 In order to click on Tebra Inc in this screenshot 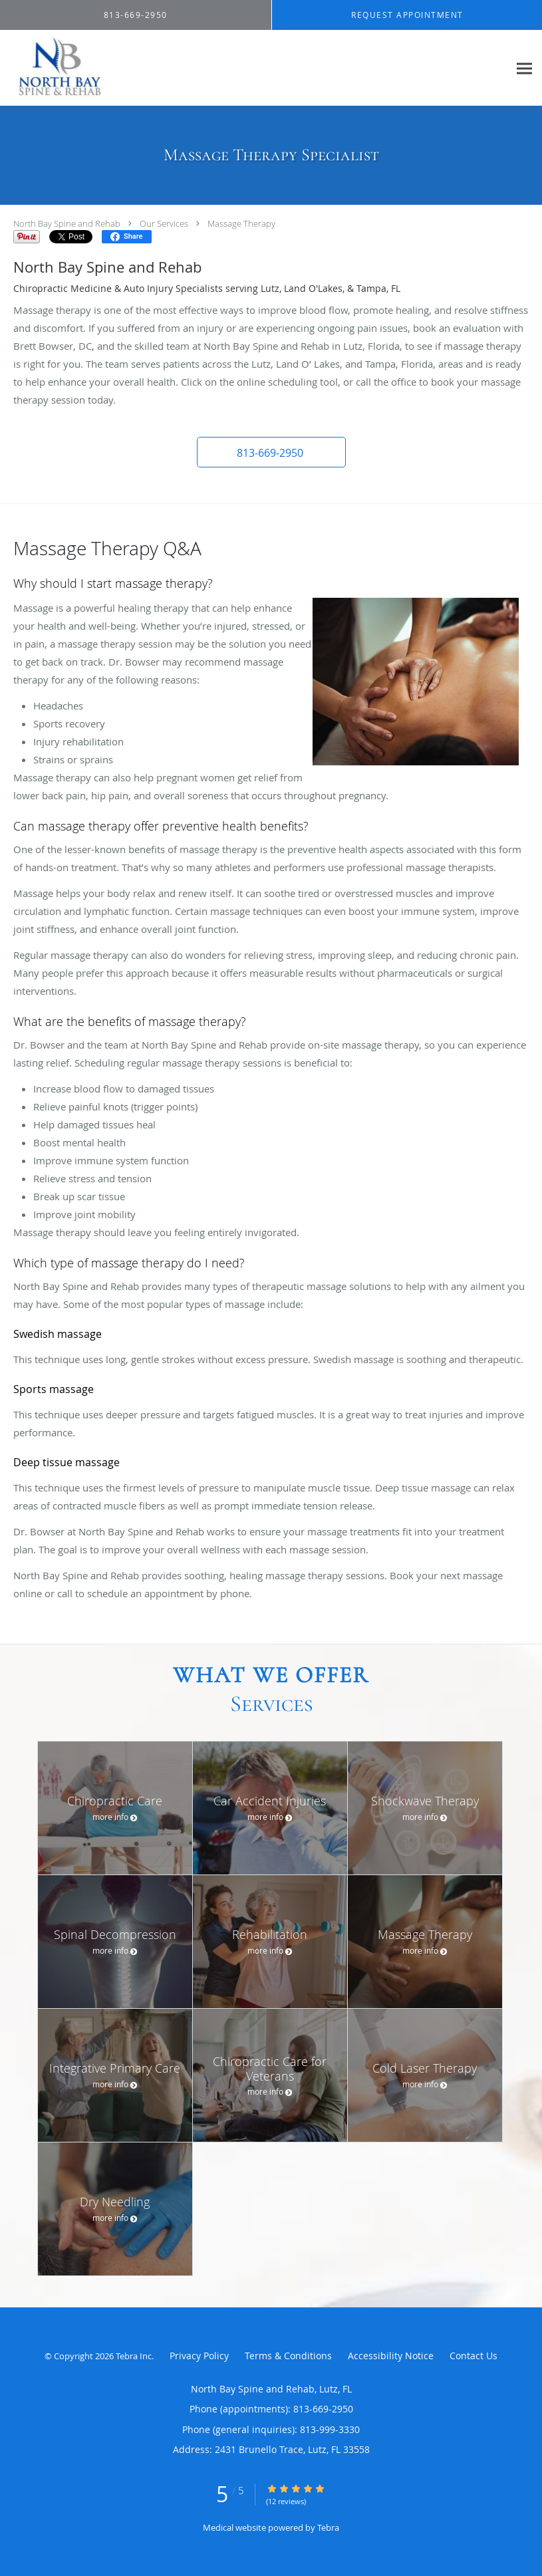, I will do `click(134, 2356)`.